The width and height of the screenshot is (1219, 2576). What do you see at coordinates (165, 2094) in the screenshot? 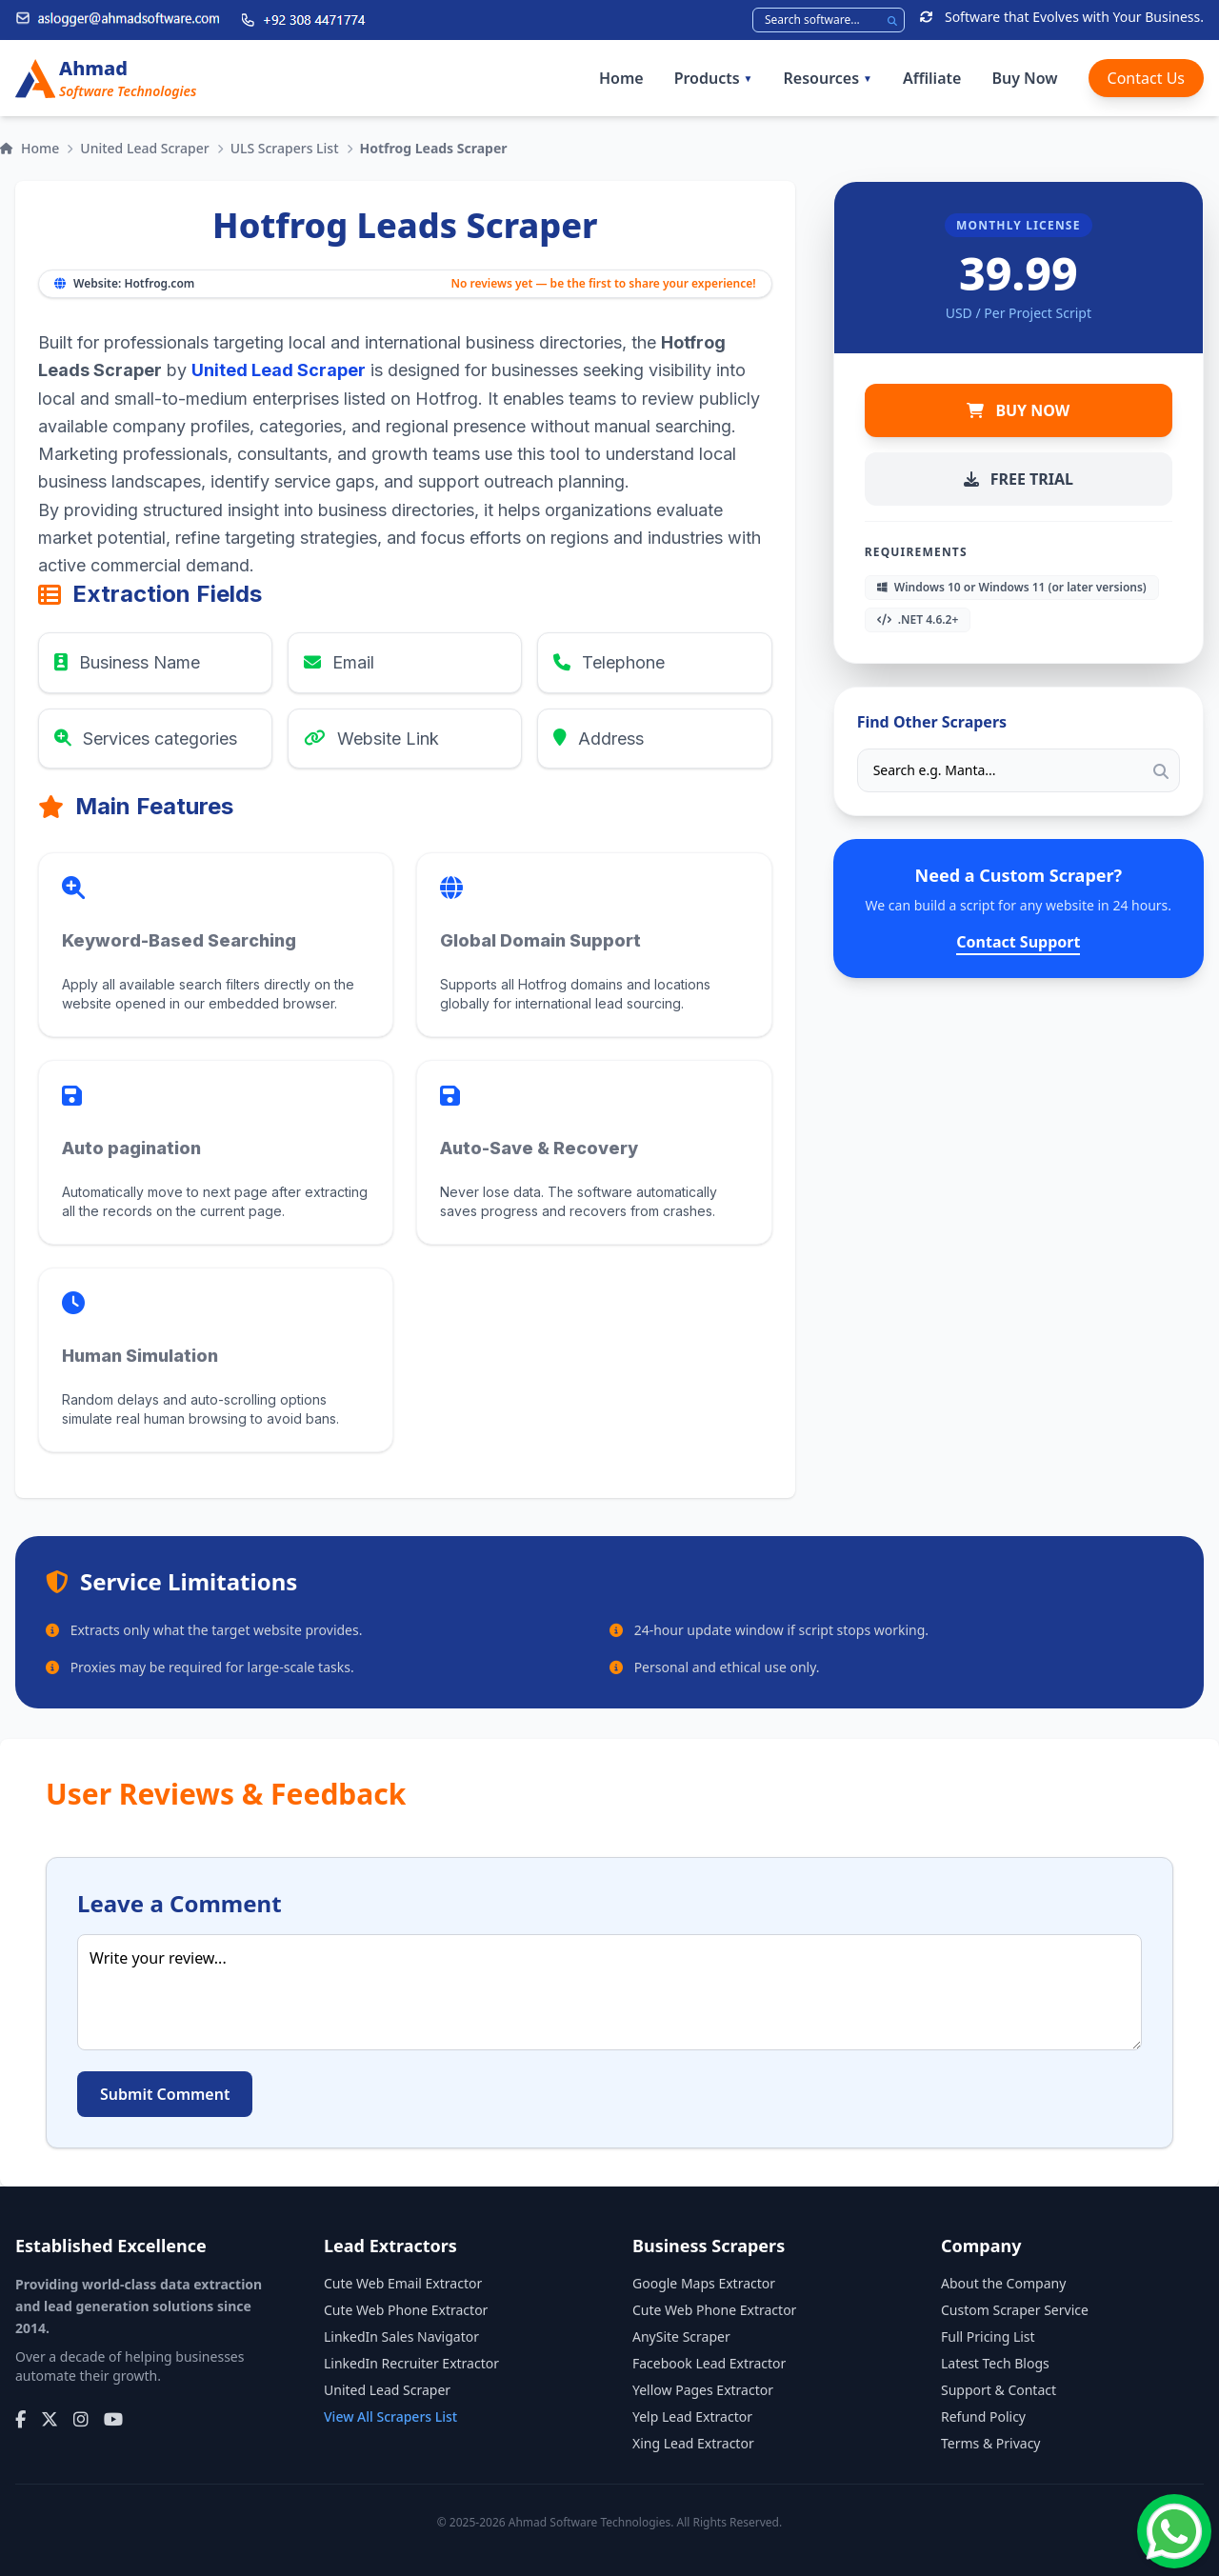
I see `Submit Comment` at bounding box center [165, 2094].